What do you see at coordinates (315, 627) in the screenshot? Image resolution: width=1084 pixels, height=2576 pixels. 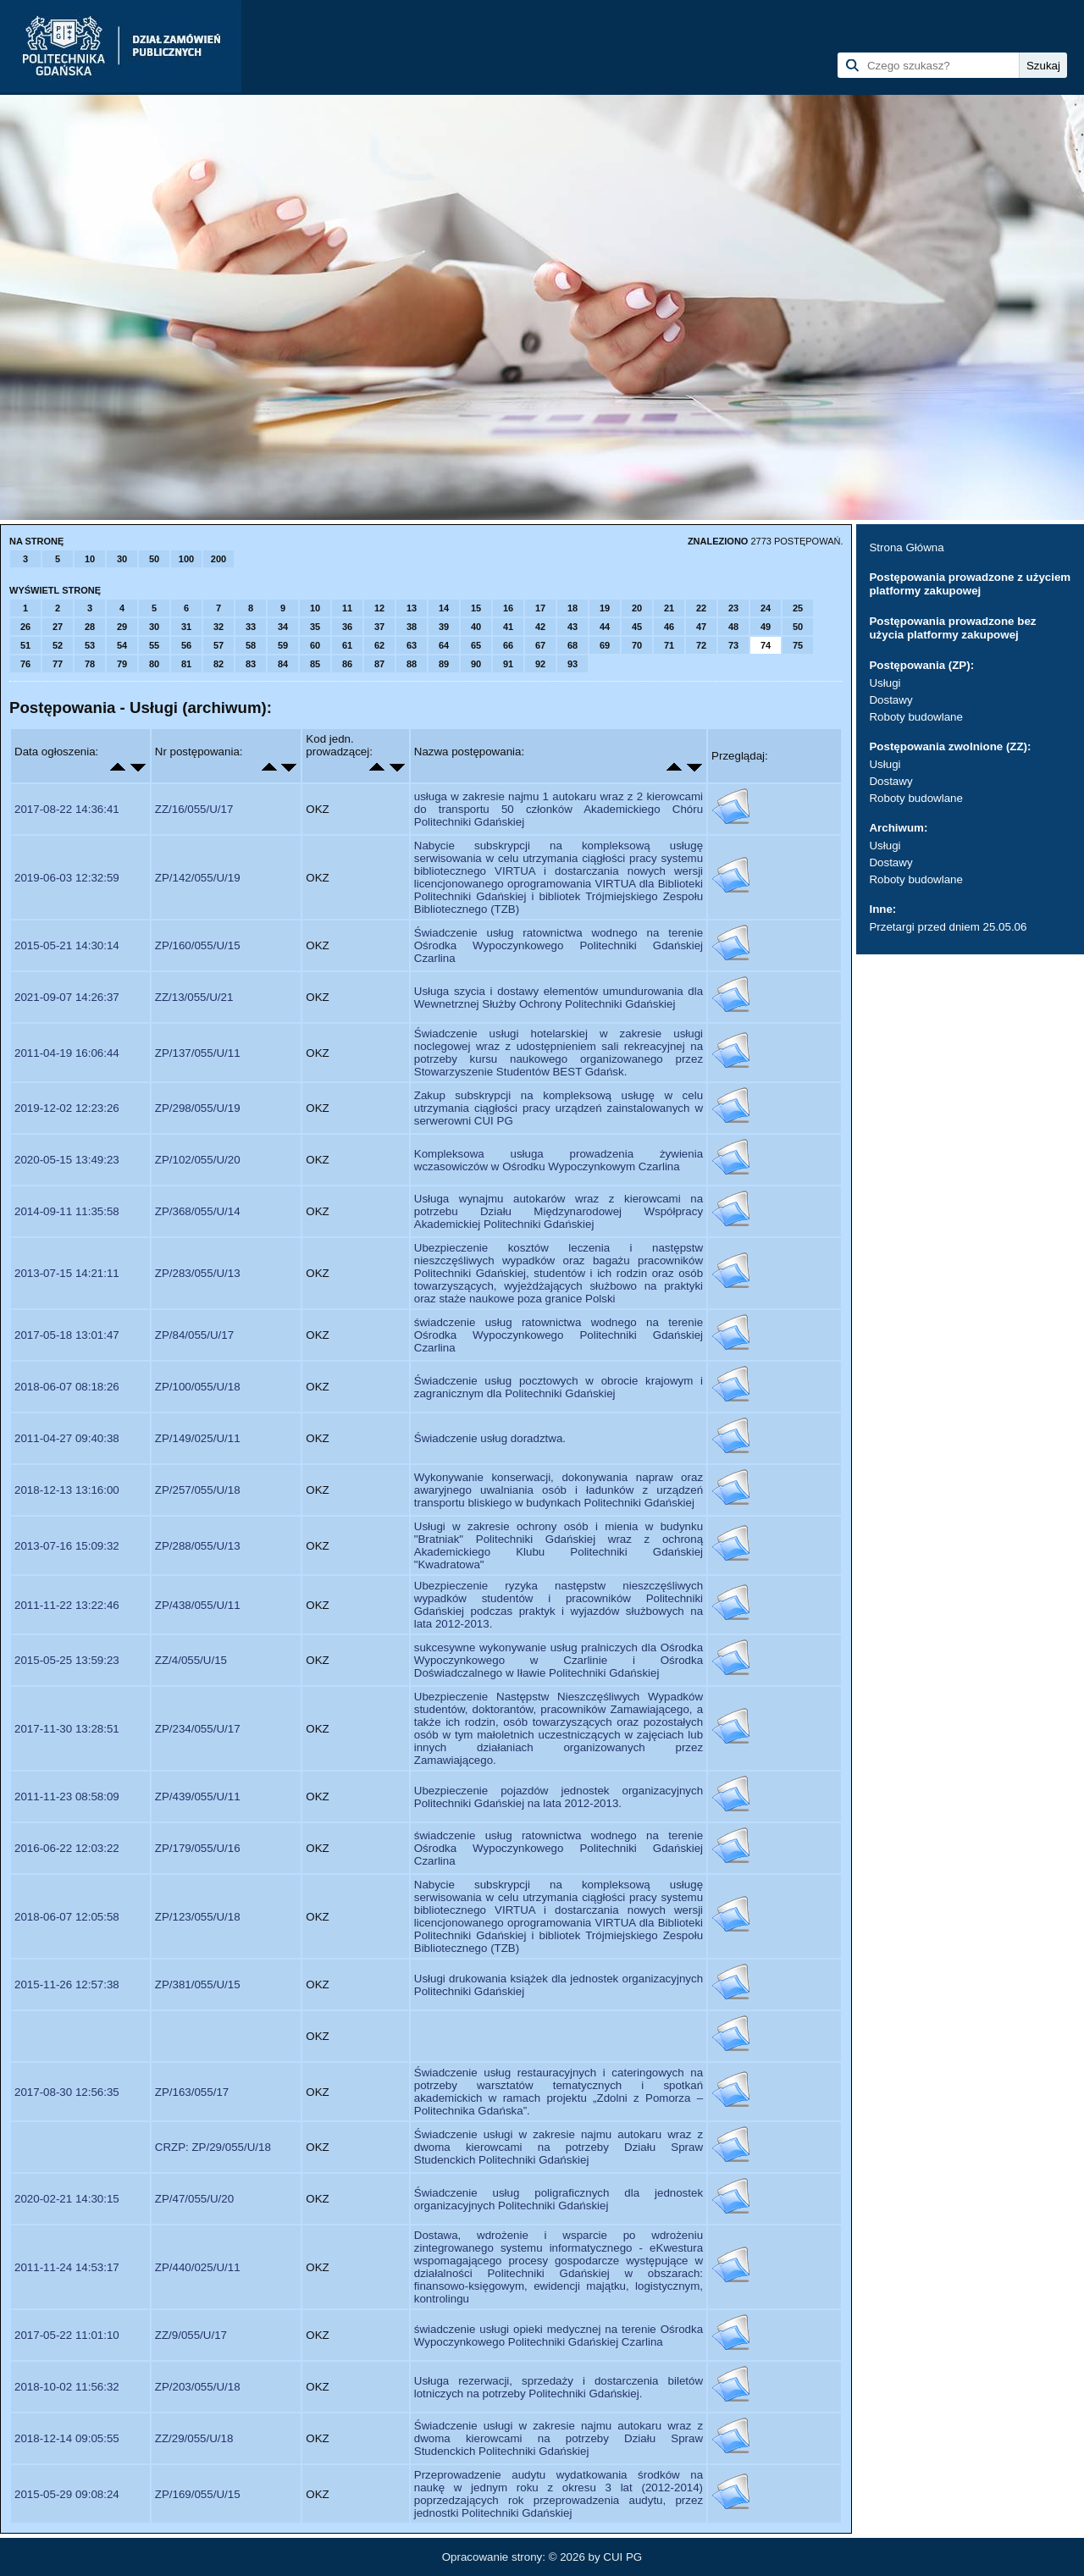 I see `35` at bounding box center [315, 627].